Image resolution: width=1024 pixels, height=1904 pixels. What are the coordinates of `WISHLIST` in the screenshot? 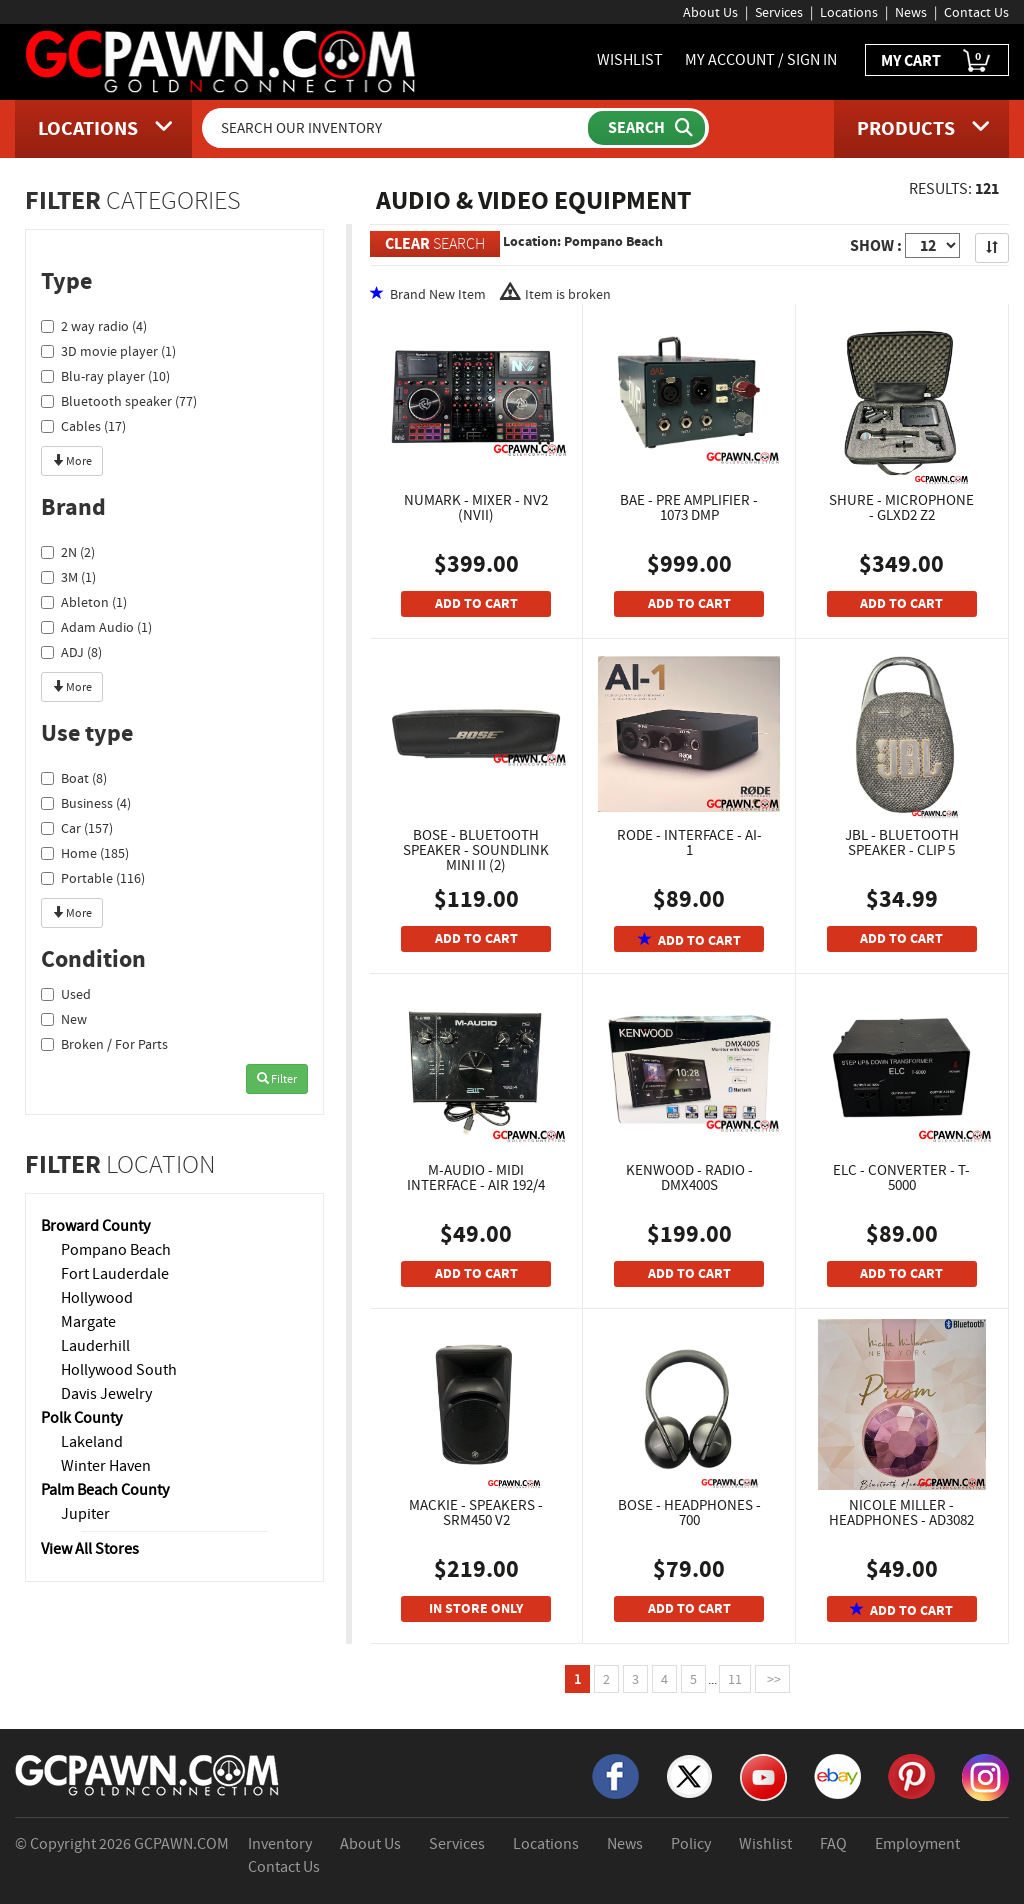 It's located at (630, 60).